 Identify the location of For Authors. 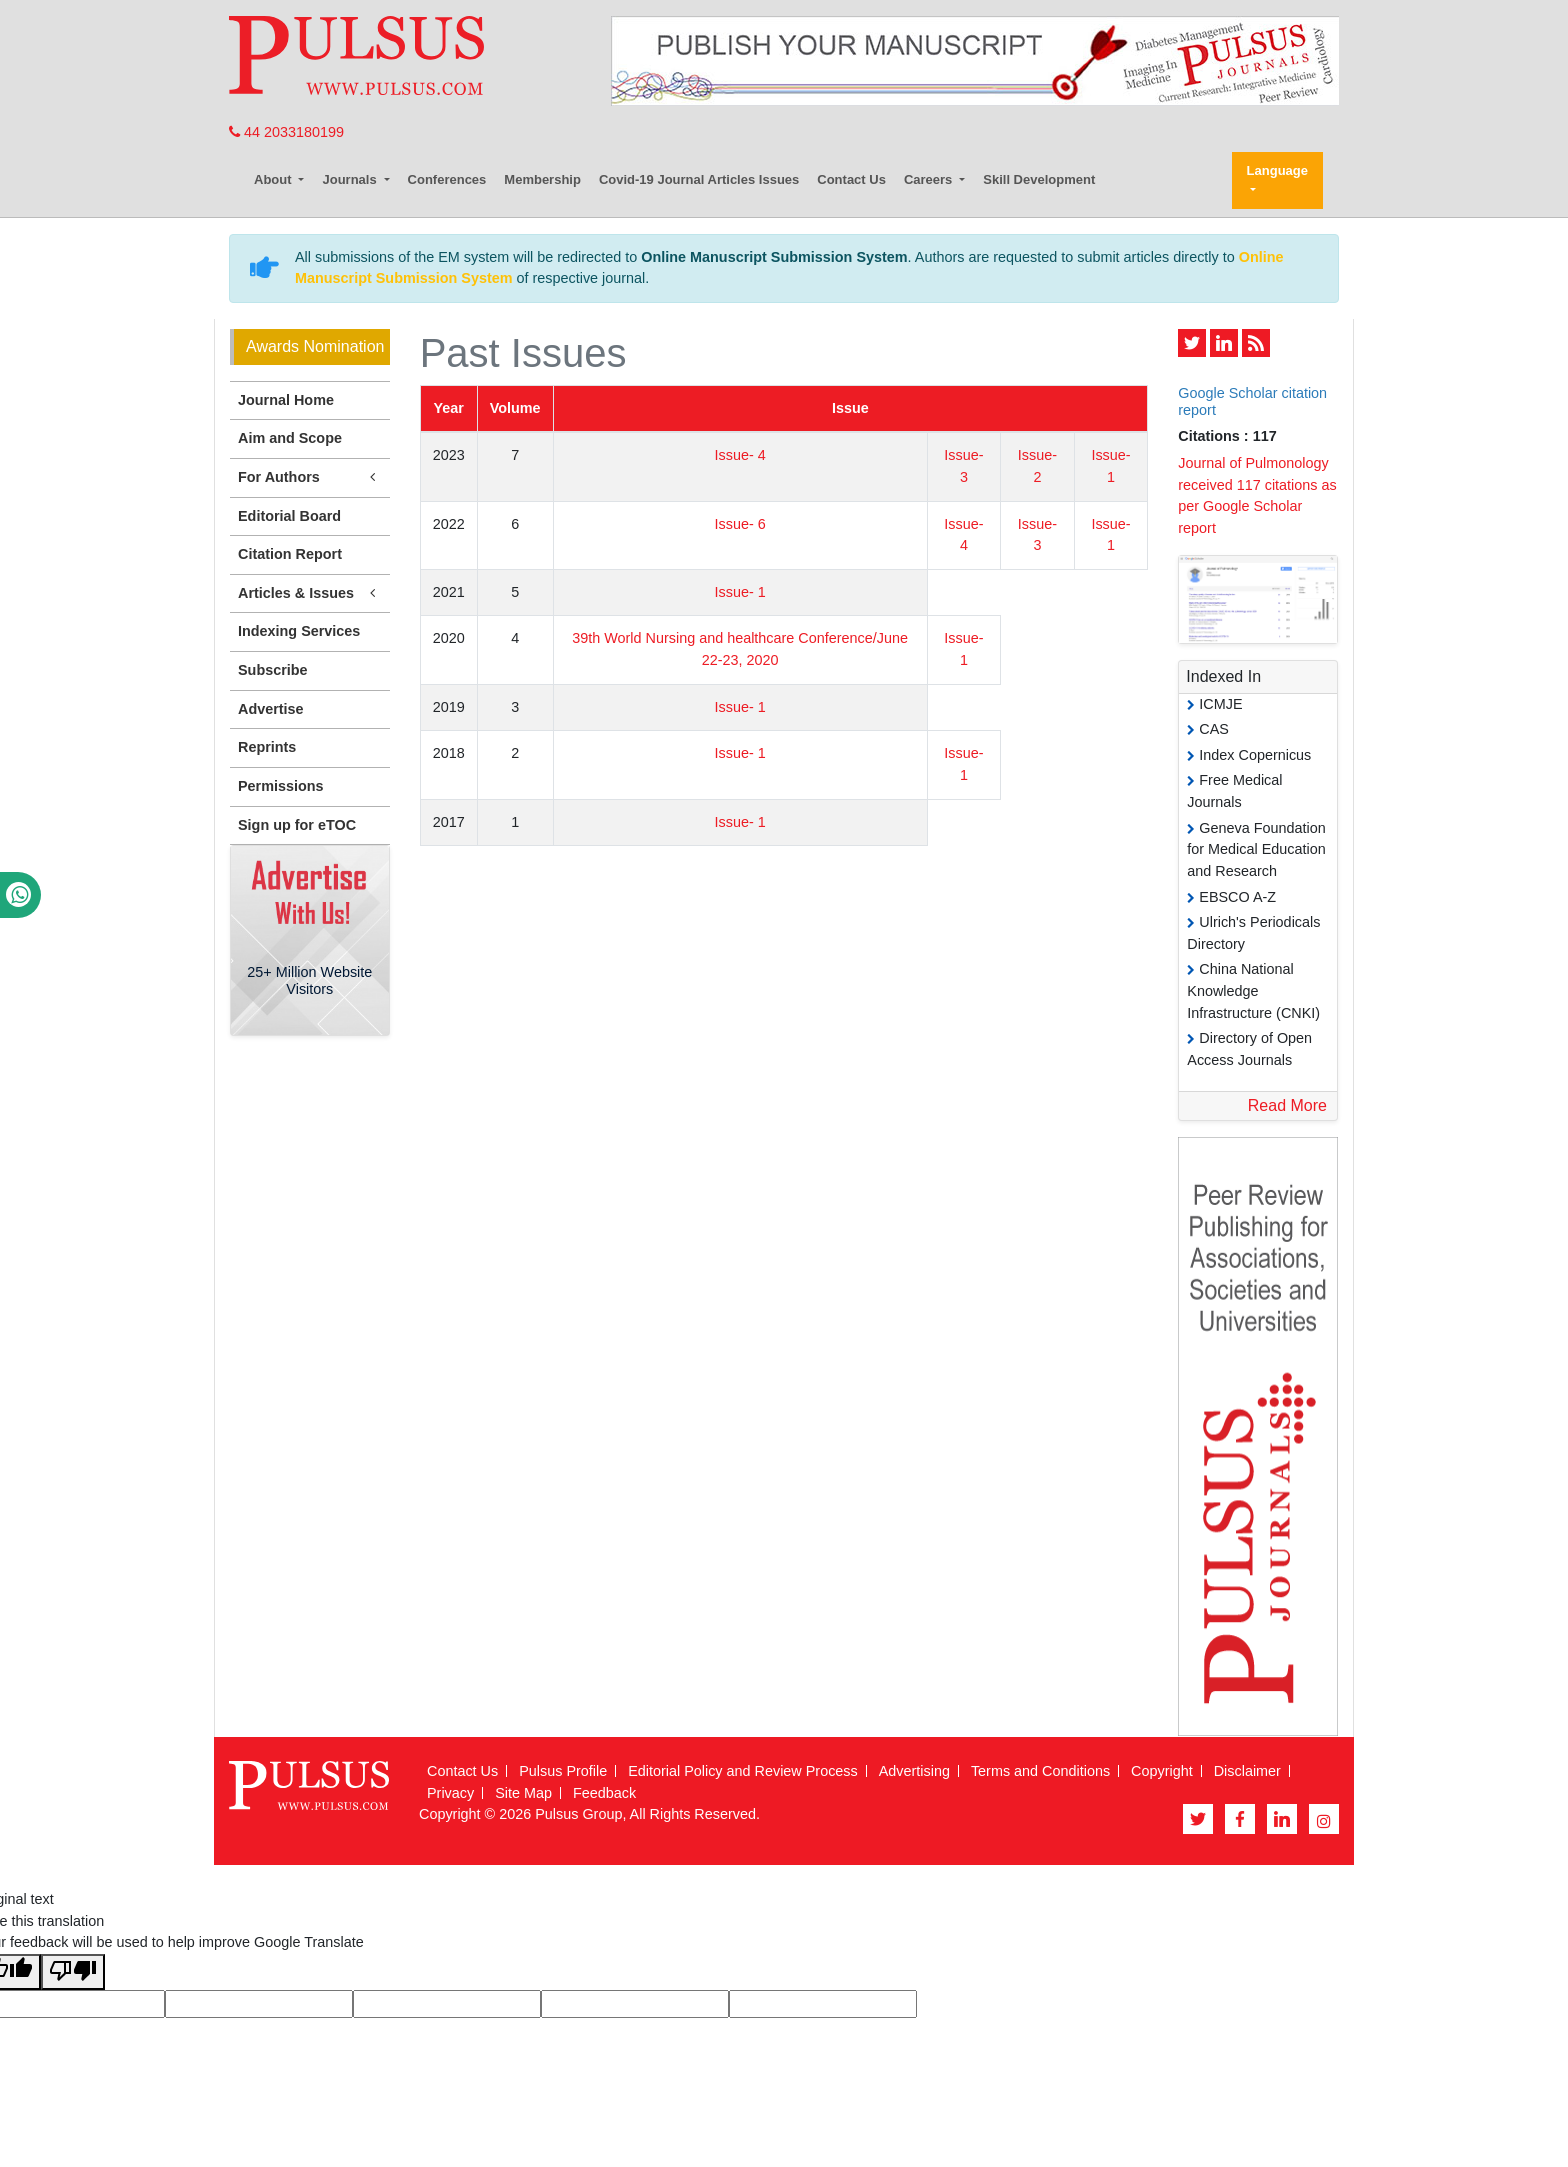
(310, 477).